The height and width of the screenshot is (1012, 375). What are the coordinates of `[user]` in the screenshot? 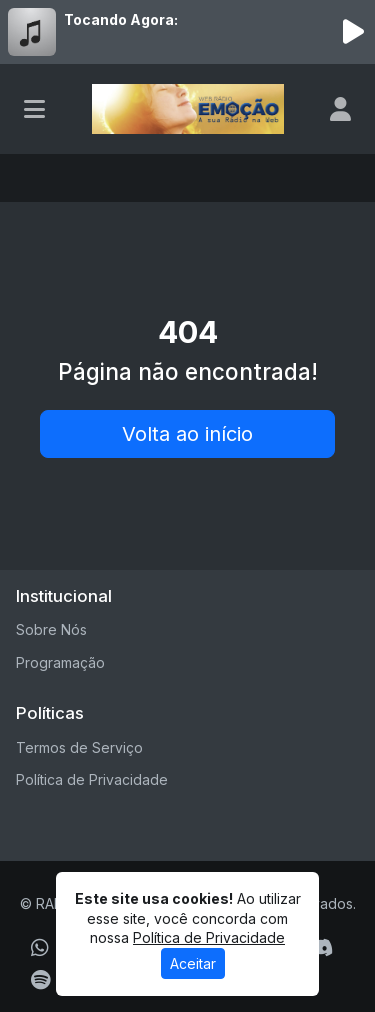 It's located at (340, 109).